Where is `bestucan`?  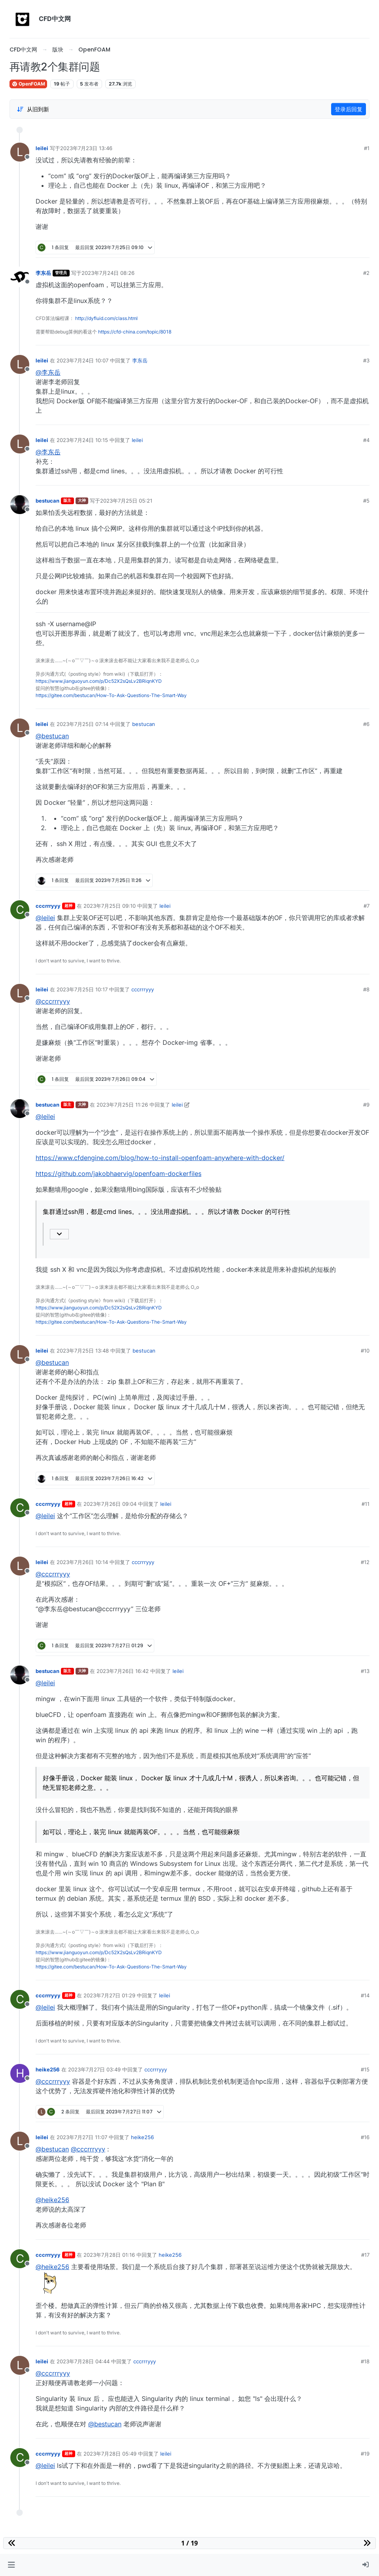
bestucan is located at coordinates (47, 500).